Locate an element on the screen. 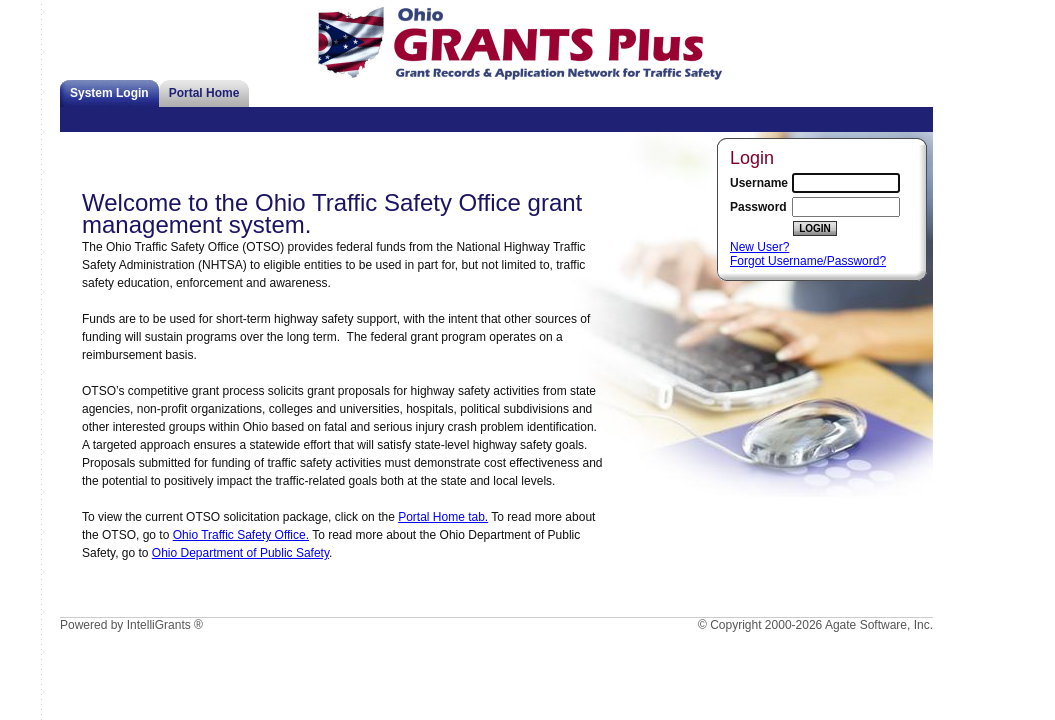  Ohio Department of Public Safety is located at coordinates (240, 553).